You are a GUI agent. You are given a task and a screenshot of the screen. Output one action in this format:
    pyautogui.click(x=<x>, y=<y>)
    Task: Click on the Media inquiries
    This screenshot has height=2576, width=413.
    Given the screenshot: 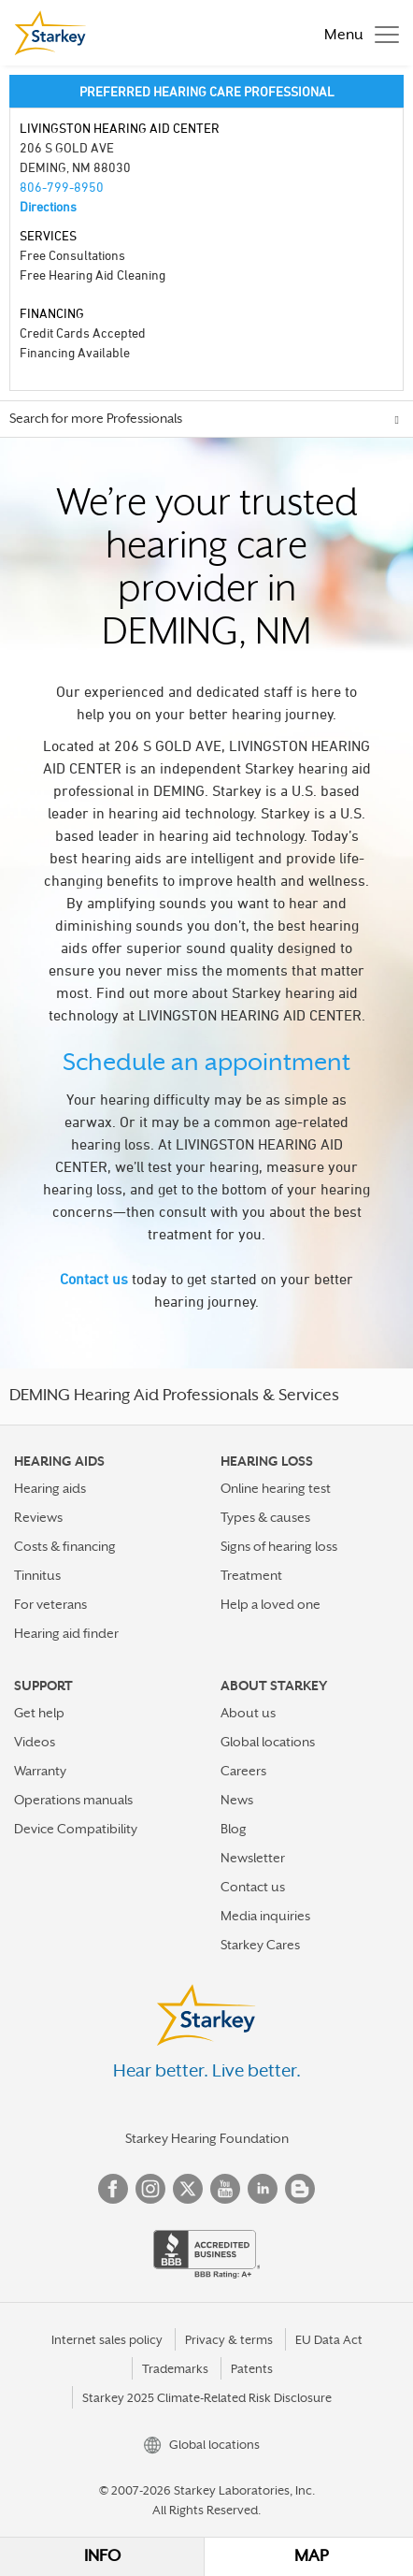 What is the action you would take?
    pyautogui.click(x=265, y=1915)
    